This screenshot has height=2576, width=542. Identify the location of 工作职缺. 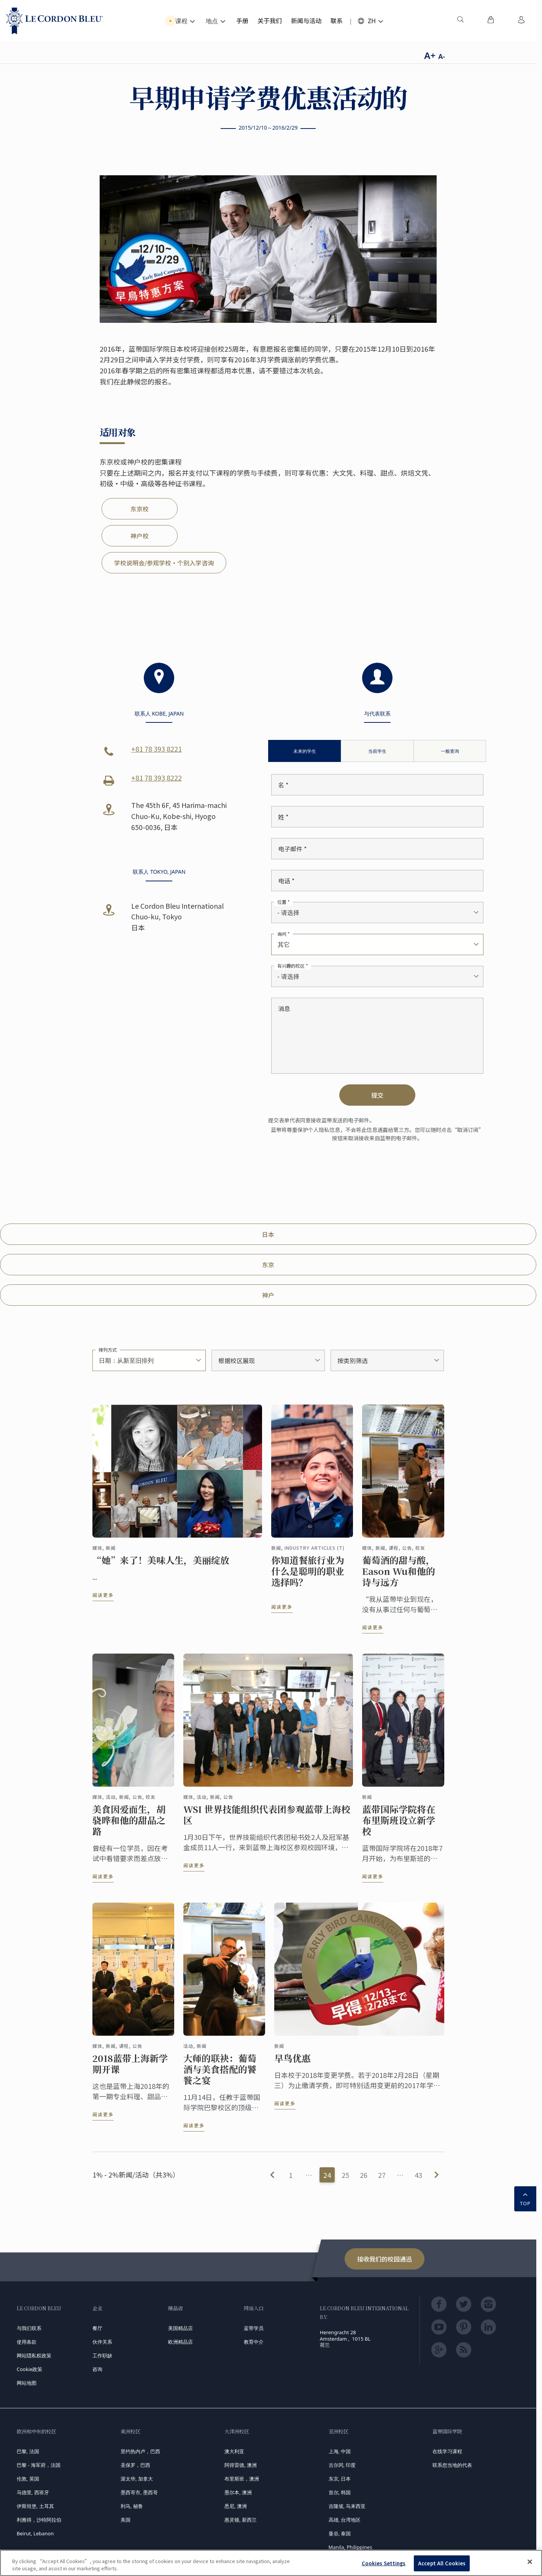
(102, 2355).